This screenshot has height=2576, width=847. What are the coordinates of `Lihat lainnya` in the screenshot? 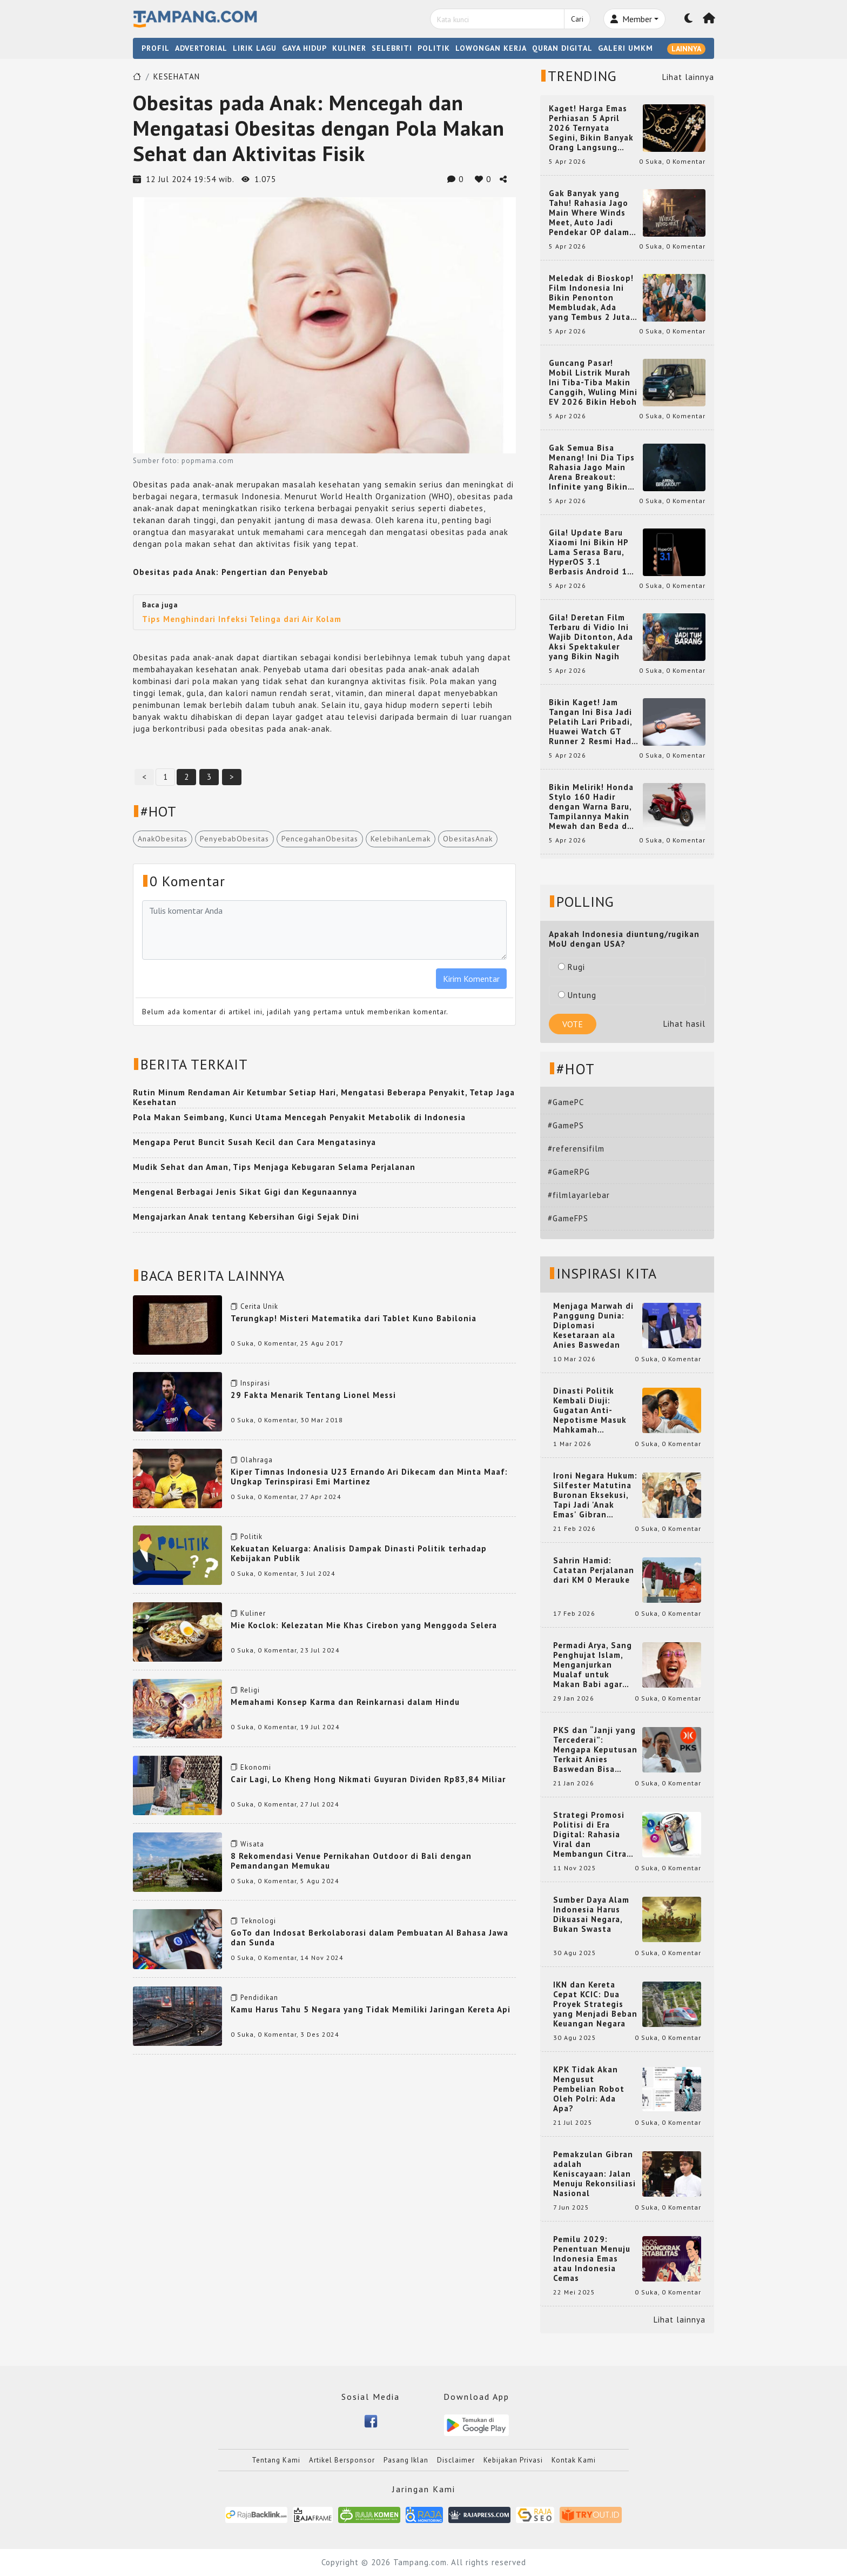 It's located at (688, 77).